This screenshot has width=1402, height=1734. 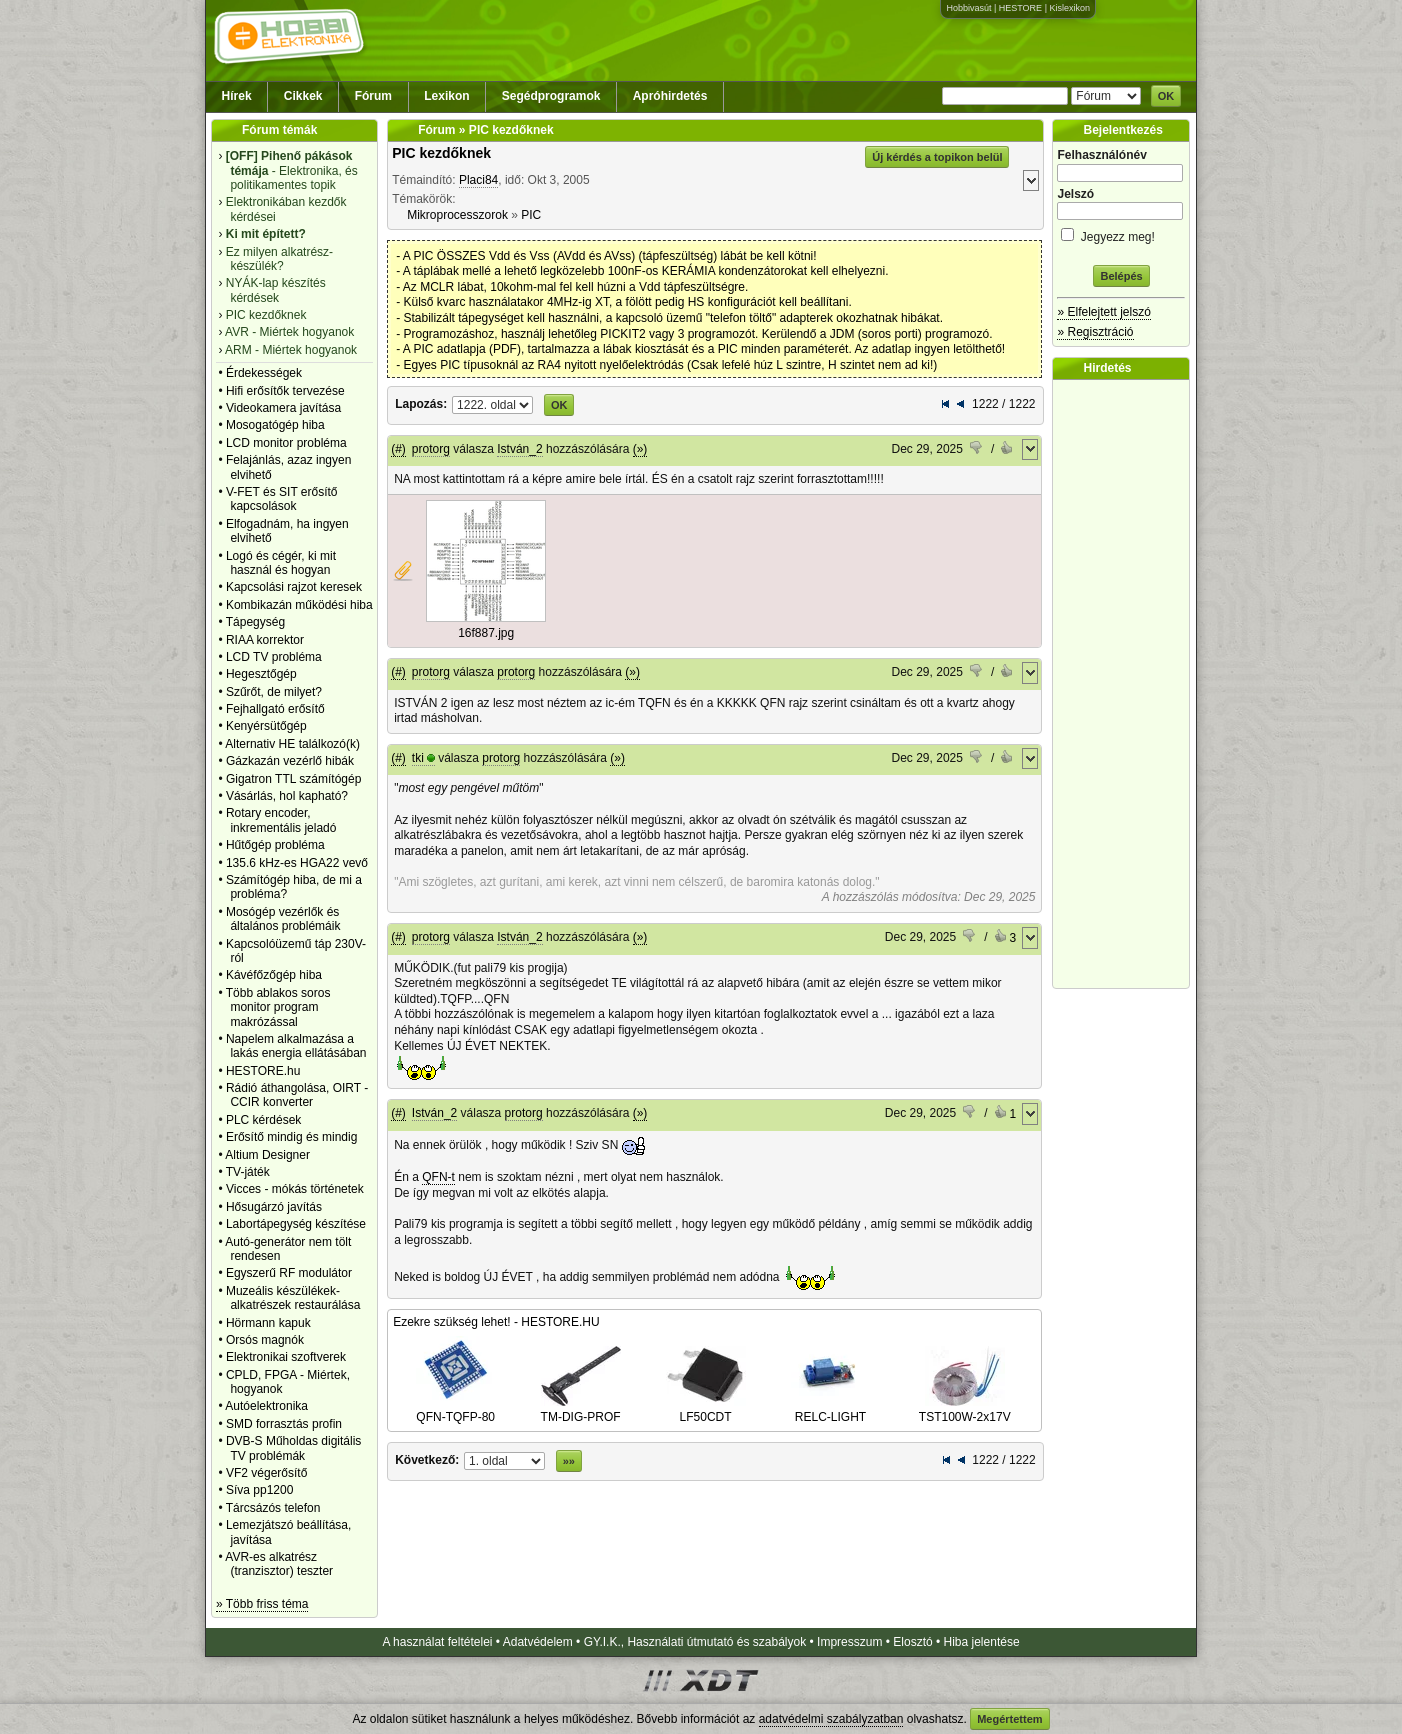 What do you see at coordinates (437, 1642) in the screenshot?
I see `A használat feltételei` at bounding box center [437, 1642].